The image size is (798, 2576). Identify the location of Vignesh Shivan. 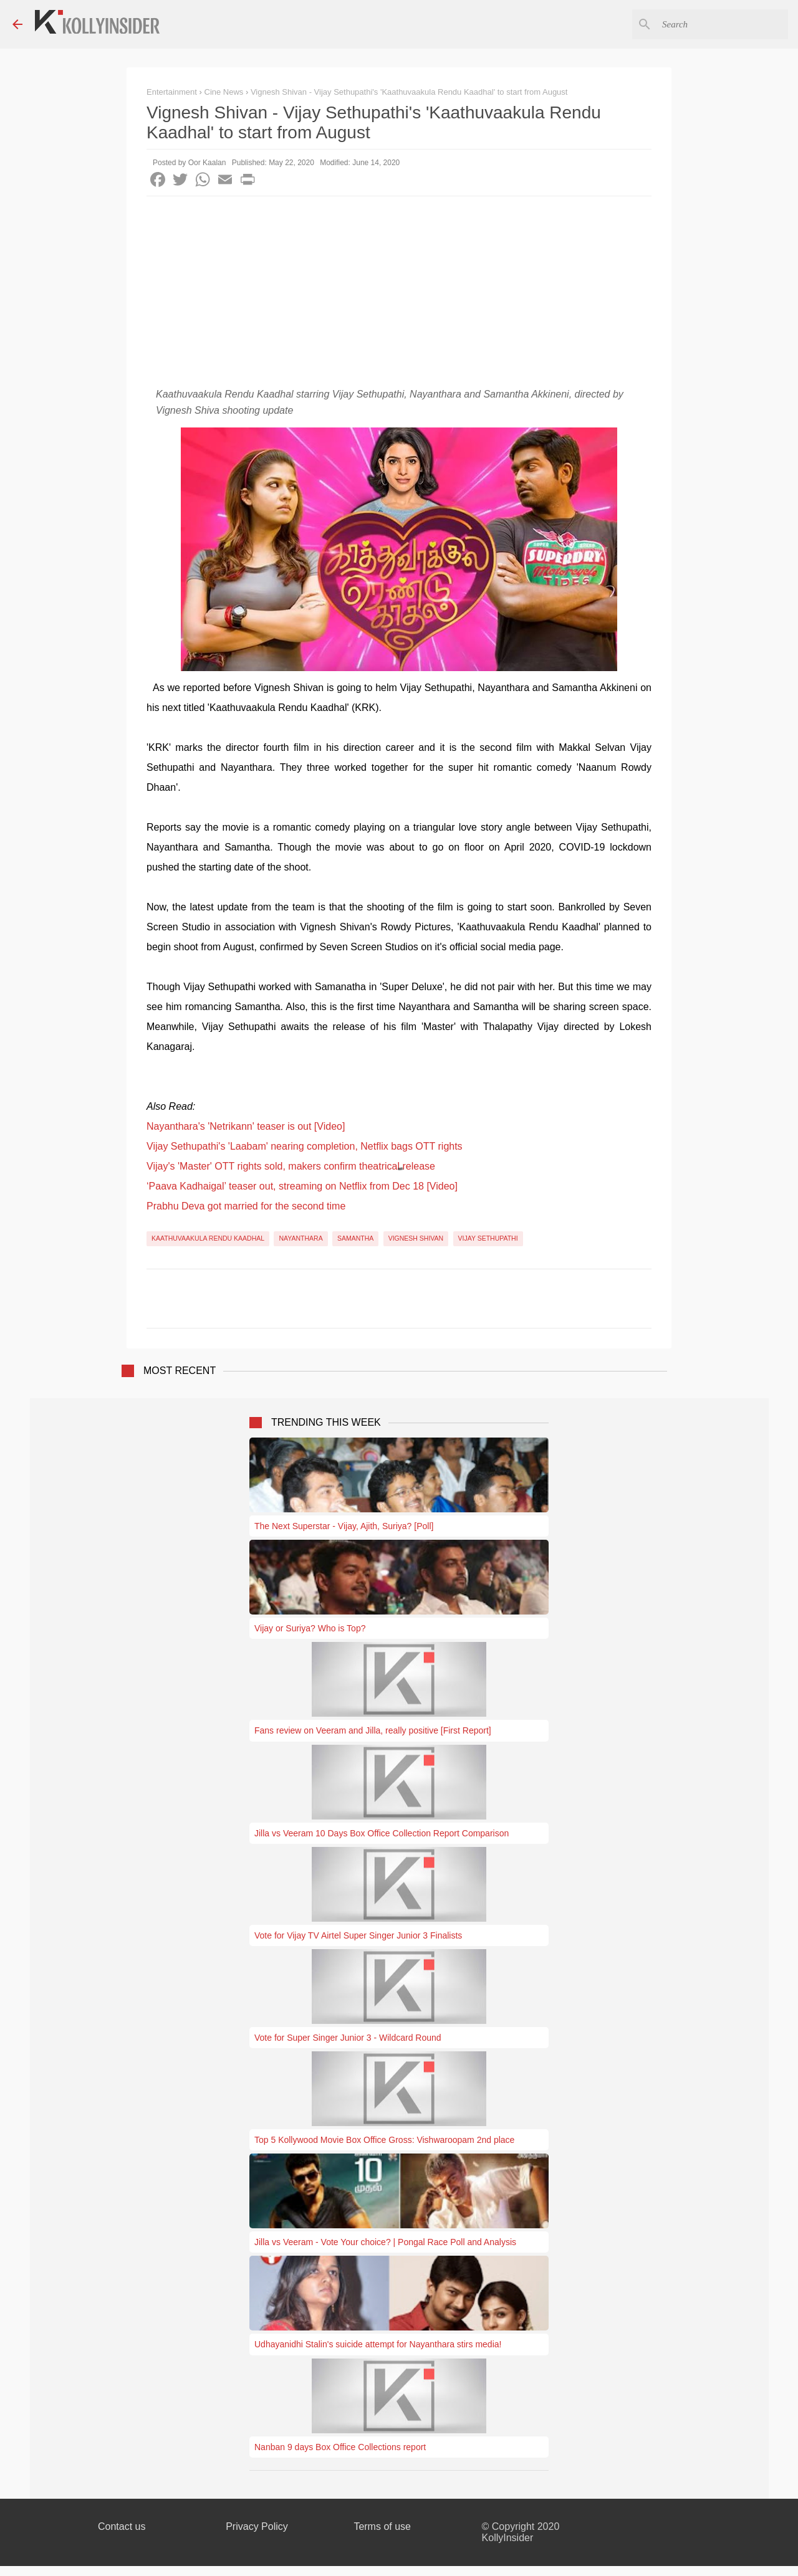
(416, 1238).